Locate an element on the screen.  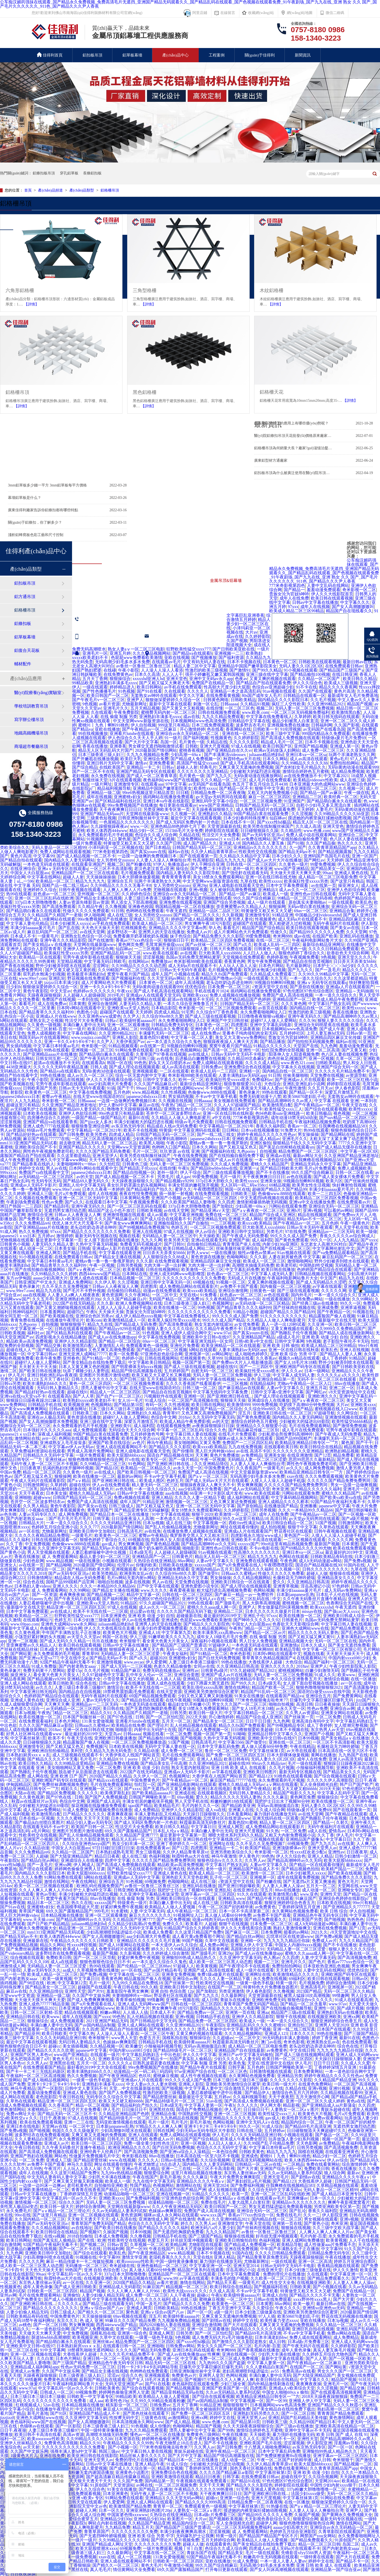
国内精品自线一区二区三区 is located at coordinates (314, 1008).